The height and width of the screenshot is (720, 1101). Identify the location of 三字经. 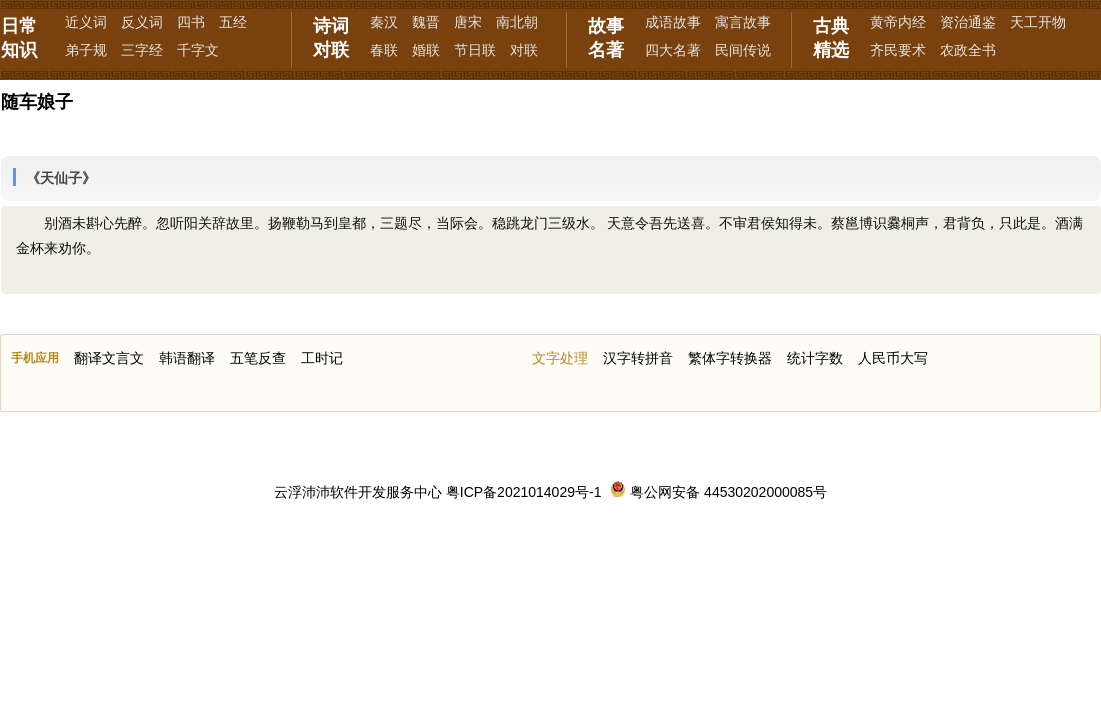
(142, 50).